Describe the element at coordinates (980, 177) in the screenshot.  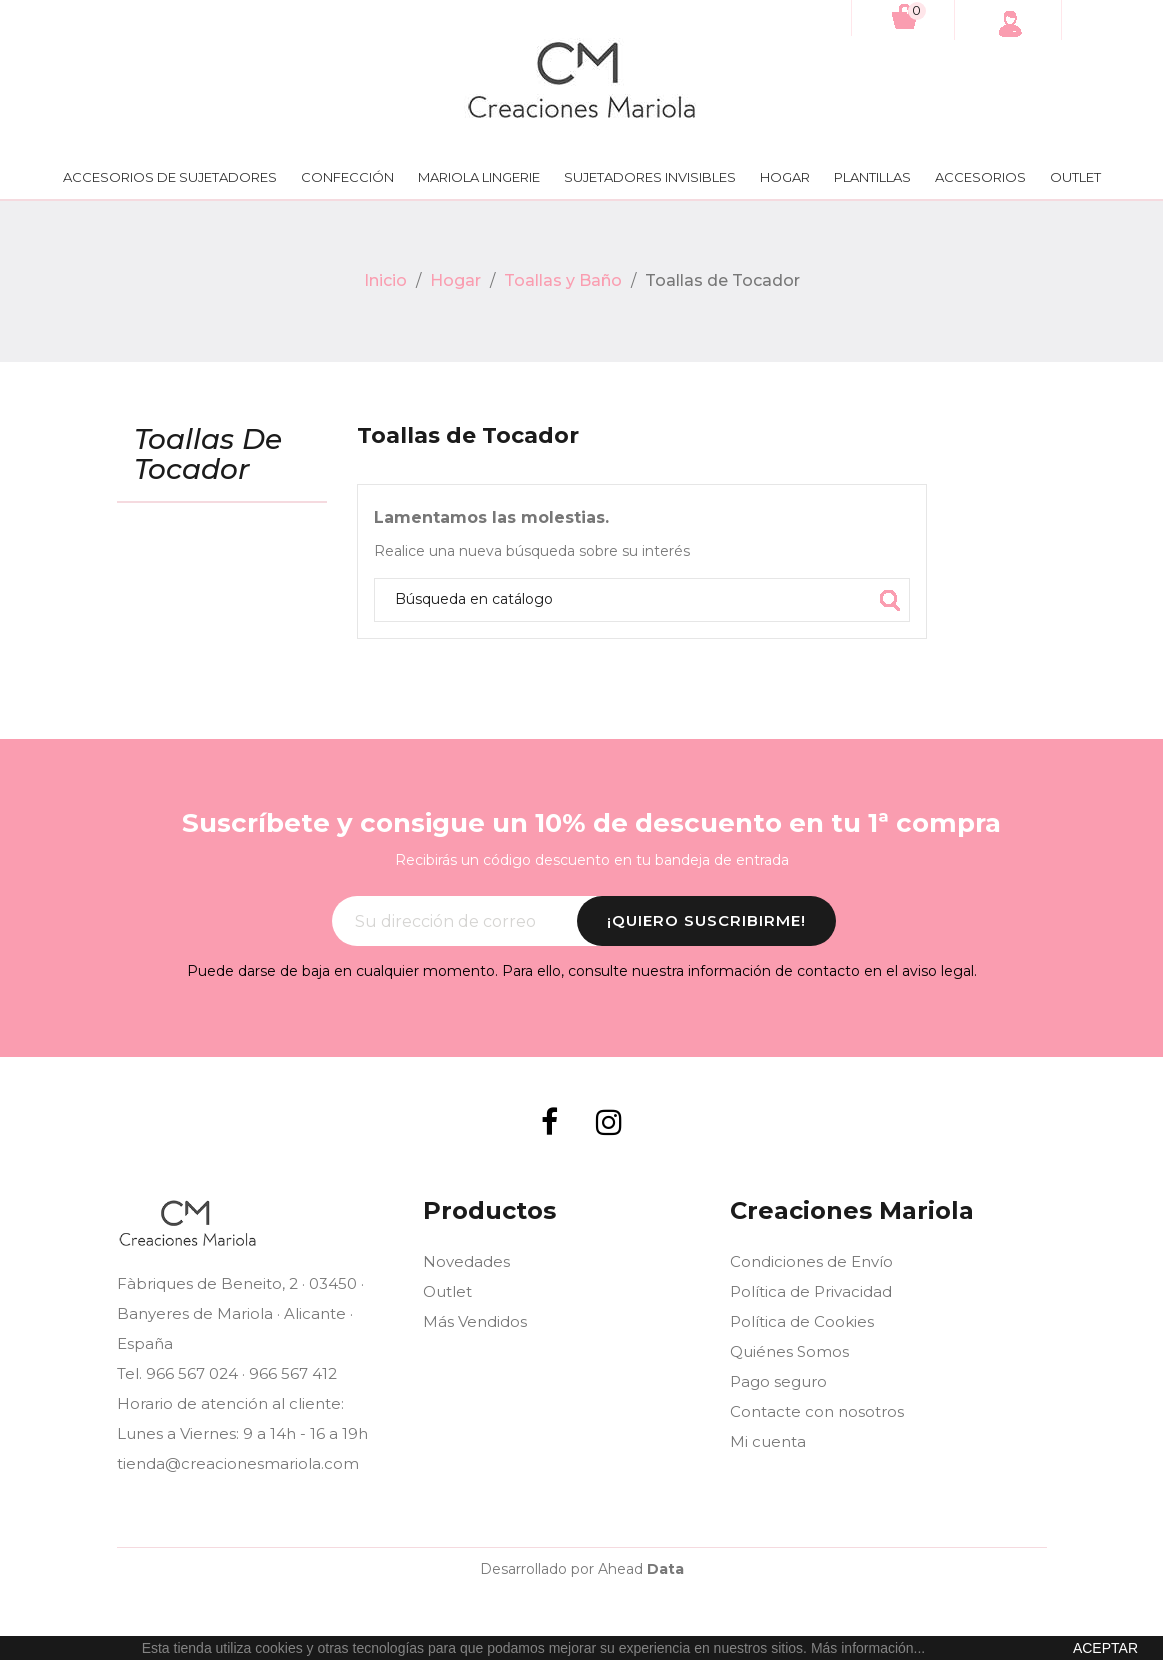
I see `Accesorios` at that location.